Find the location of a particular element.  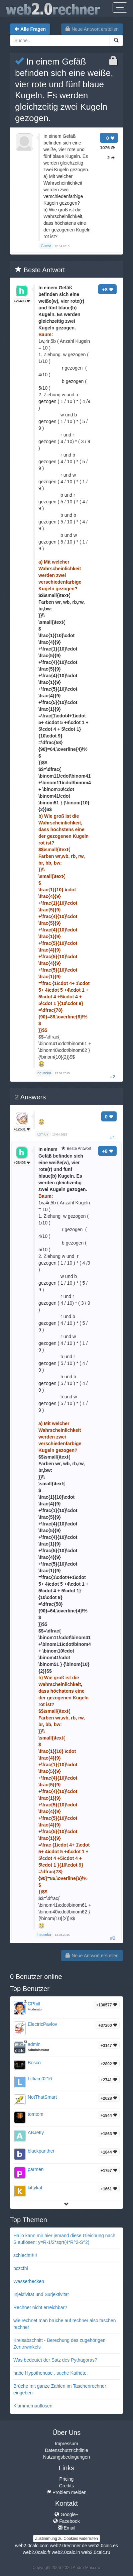

admin is located at coordinates (34, 2044).